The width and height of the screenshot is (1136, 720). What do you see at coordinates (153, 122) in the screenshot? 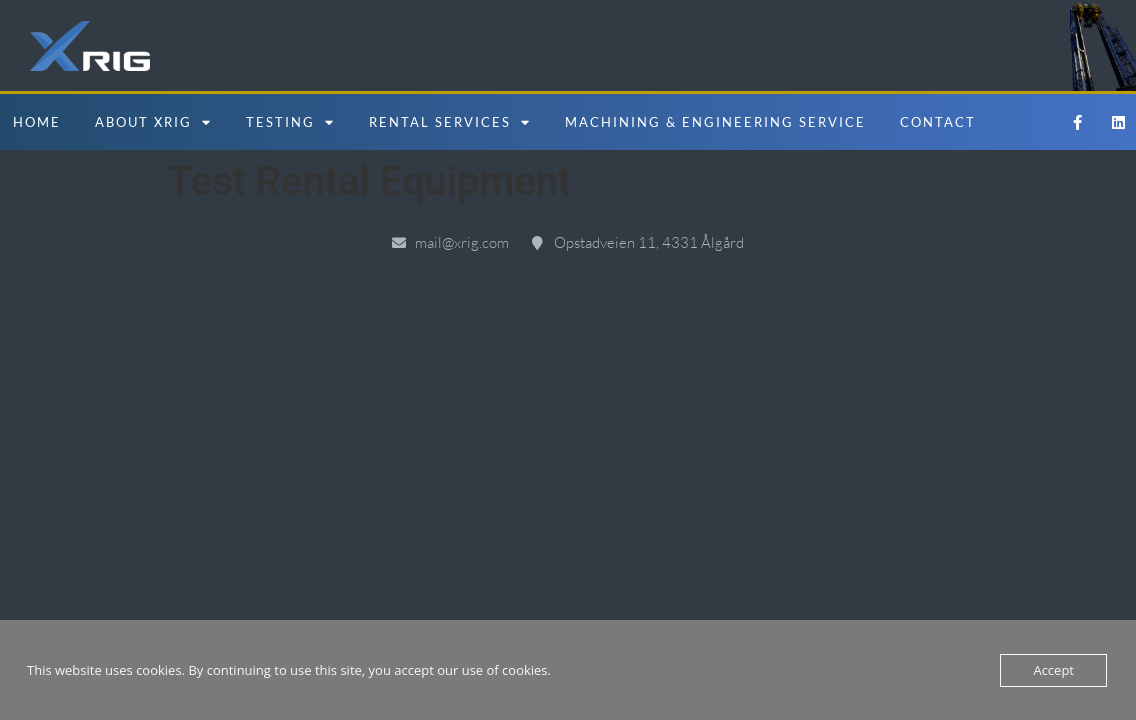
I see `About Xrig` at bounding box center [153, 122].